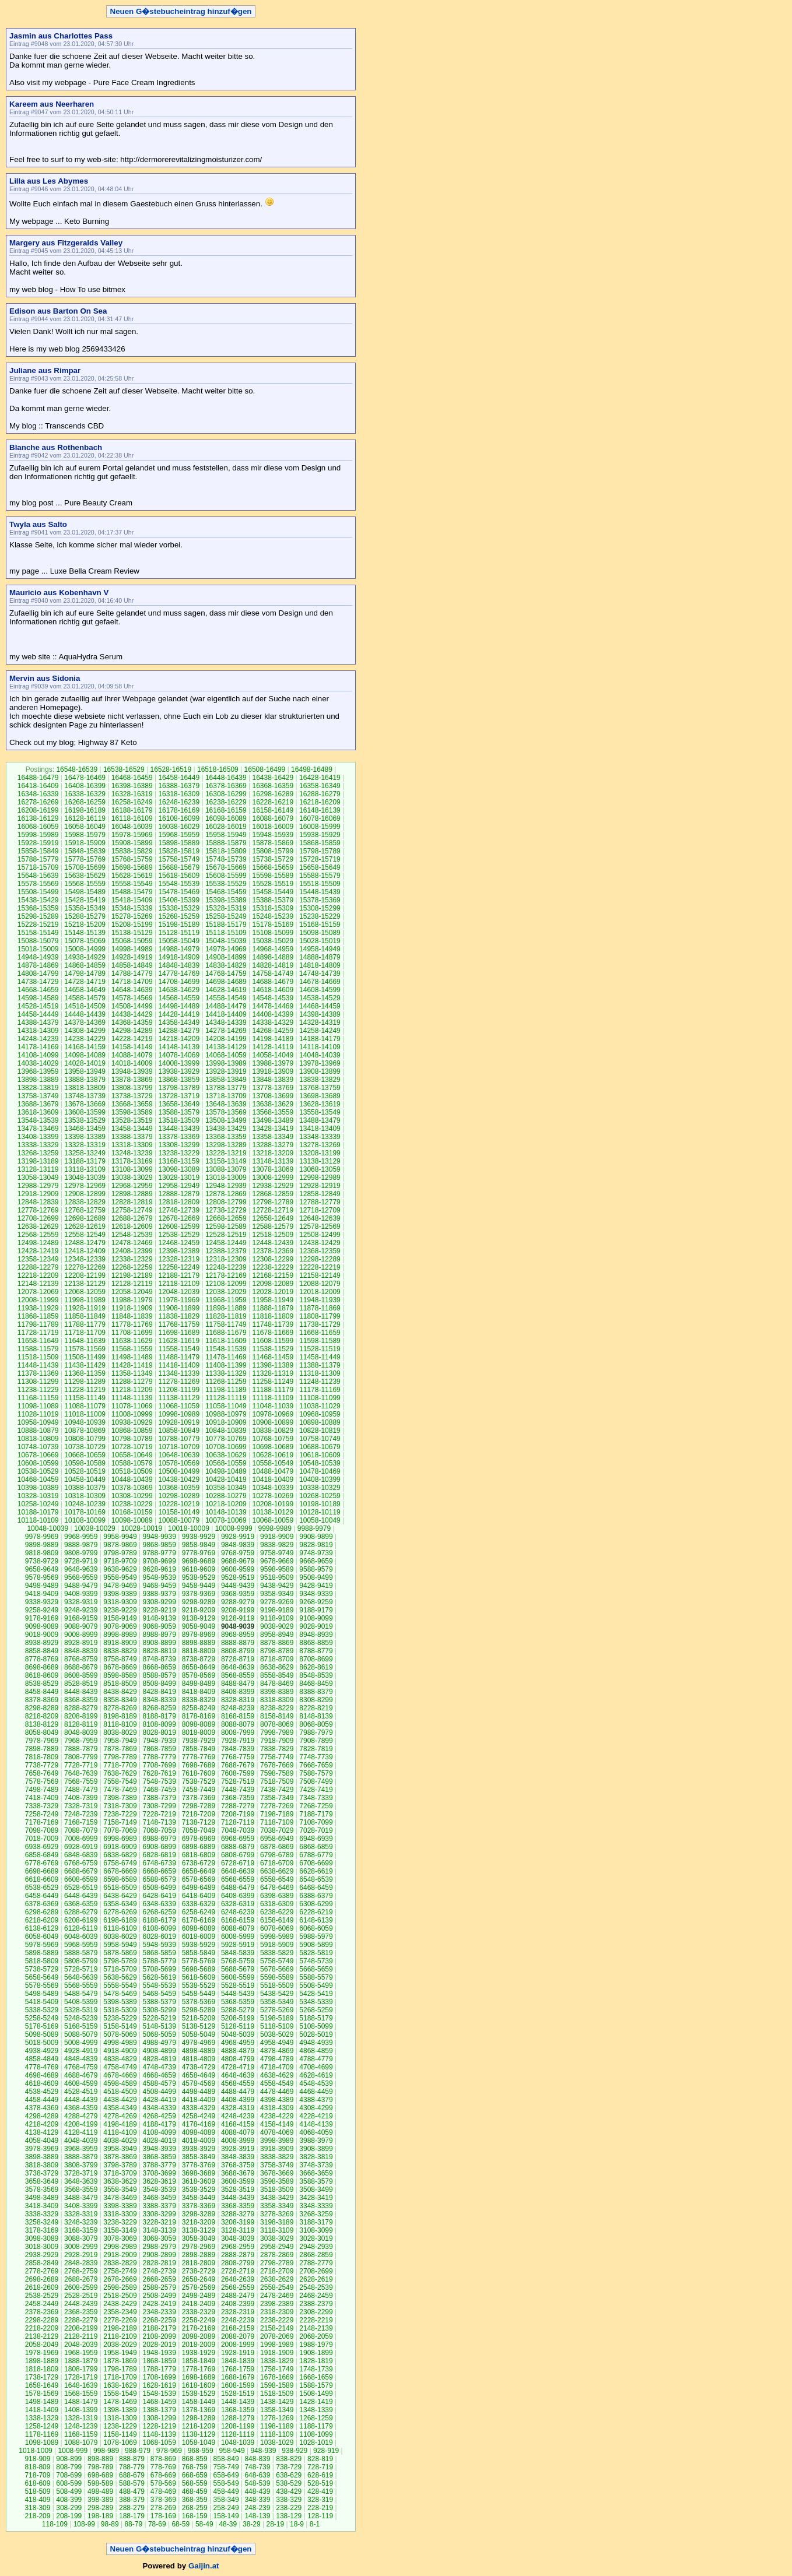 This screenshot has width=792, height=2576. What do you see at coordinates (276, 2189) in the screenshot?
I see `3518-3509` at bounding box center [276, 2189].